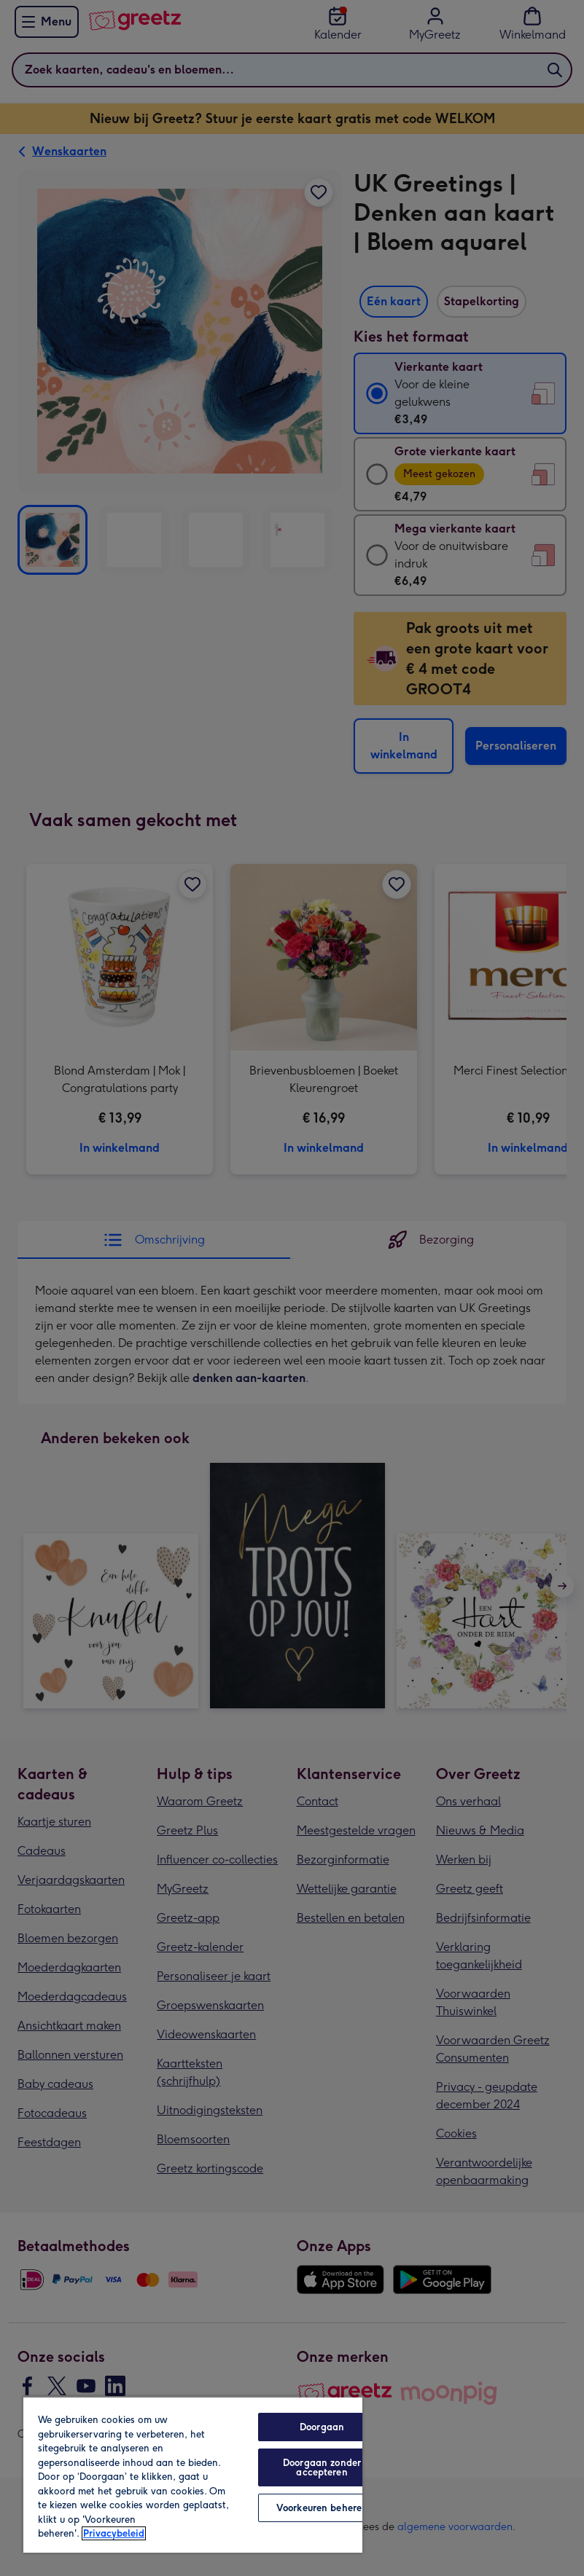 This screenshot has width=584, height=2576. Describe the element at coordinates (322, 2467) in the screenshot. I see `Doorgaan zonder accepteren` at that location.